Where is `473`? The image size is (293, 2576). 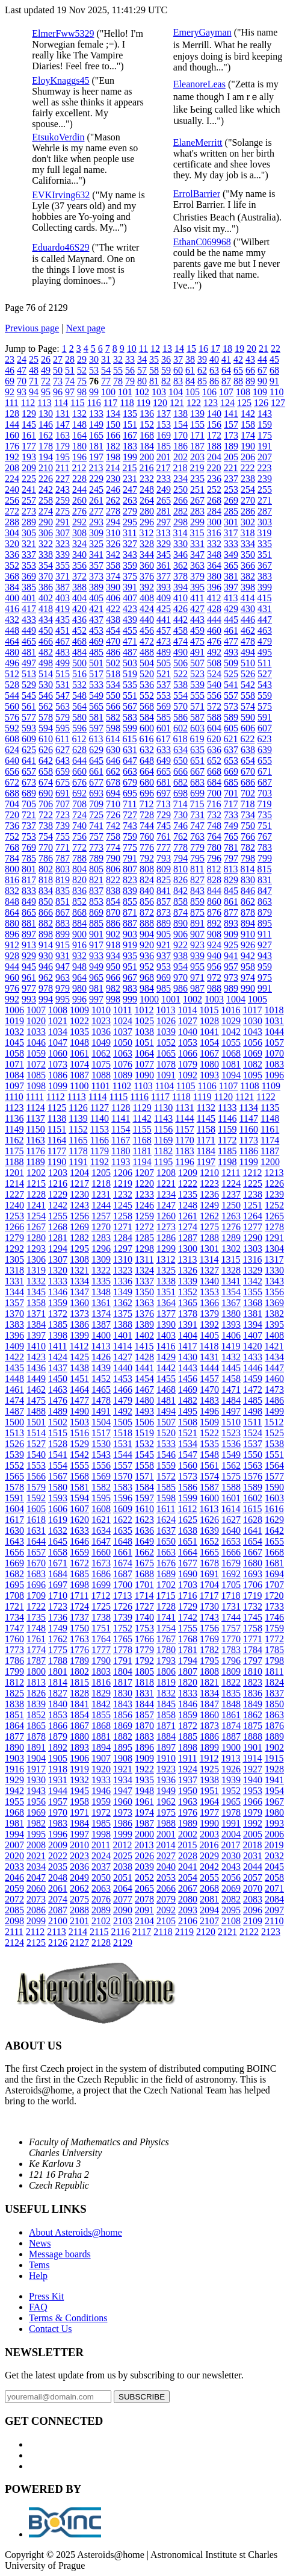 473 is located at coordinates (163, 641).